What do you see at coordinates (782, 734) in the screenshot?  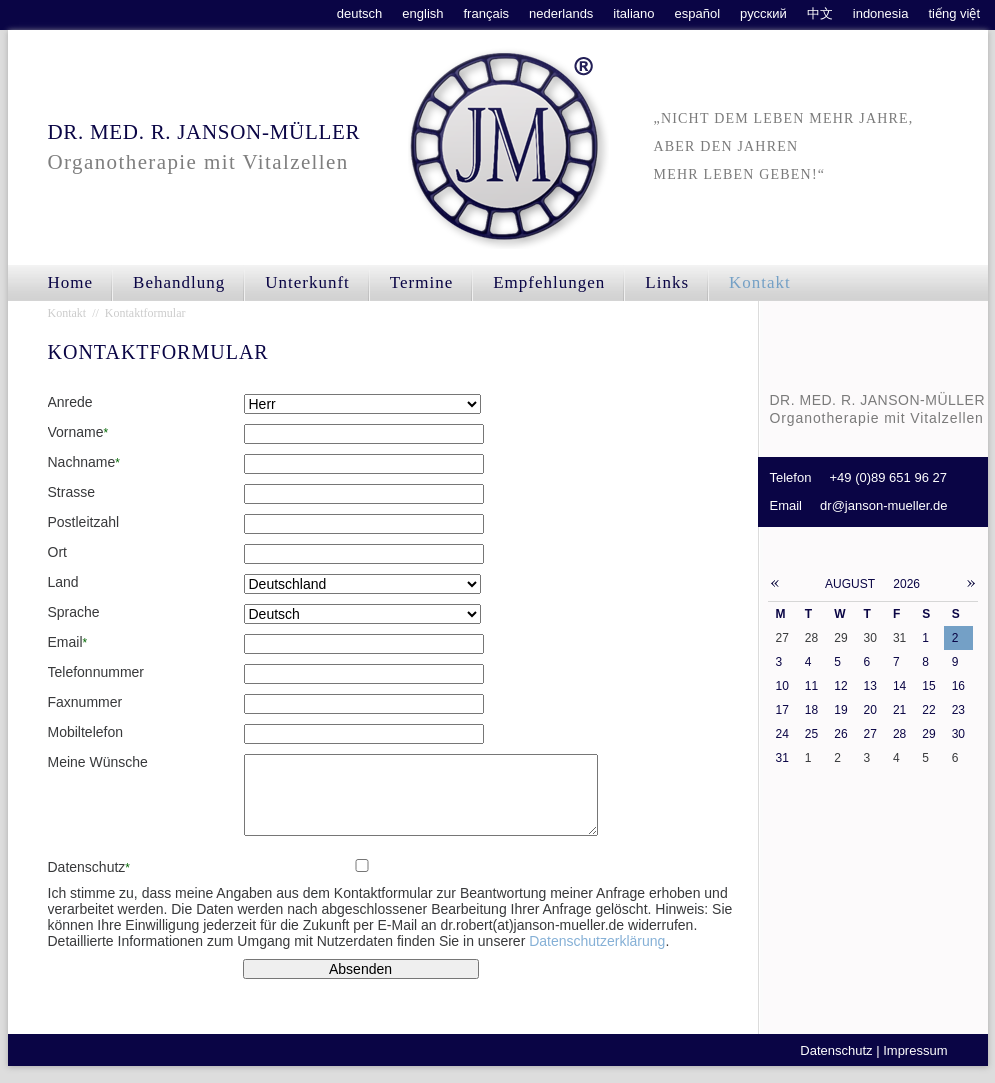 I see `24` at bounding box center [782, 734].